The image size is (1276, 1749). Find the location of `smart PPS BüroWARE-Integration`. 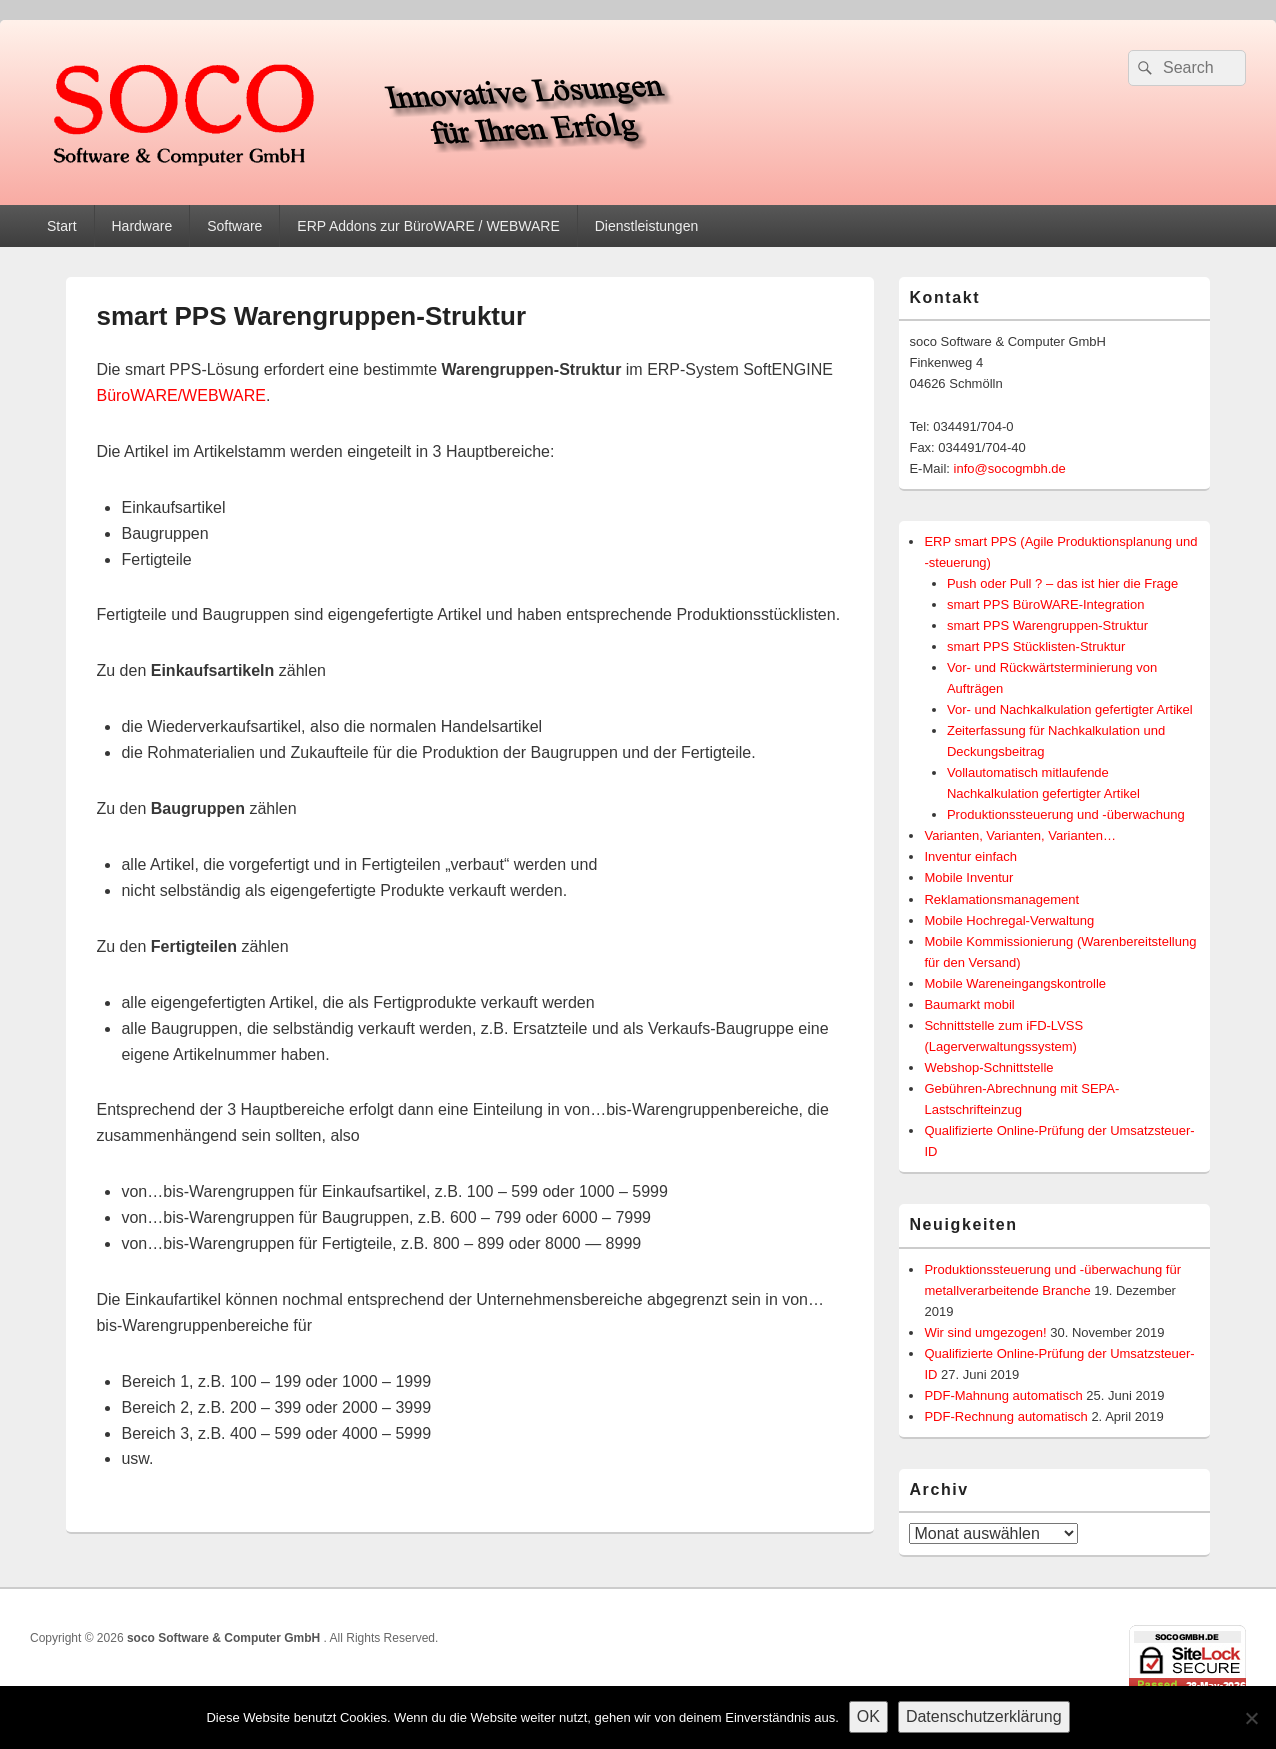

smart PPS BüroWARE-Integration is located at coordinates (1045, 604).